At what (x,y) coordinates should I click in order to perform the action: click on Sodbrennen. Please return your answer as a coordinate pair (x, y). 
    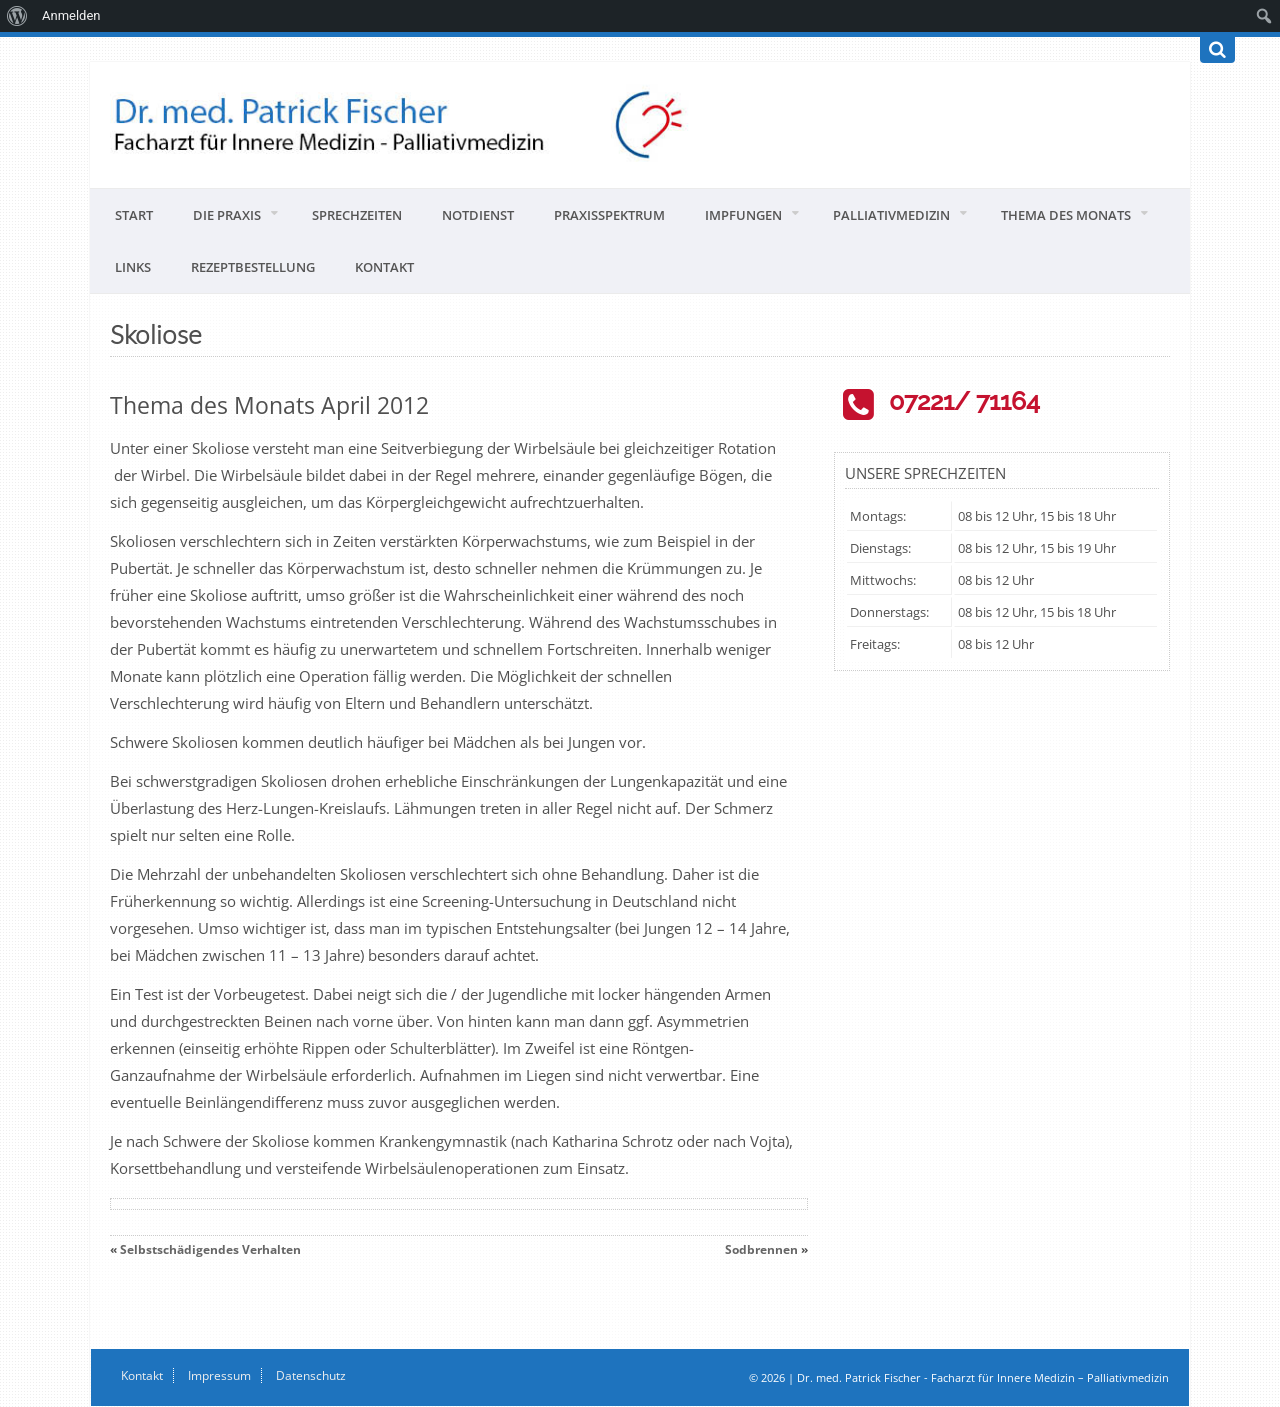
    Looking at the image, I should click on (761, 1249).